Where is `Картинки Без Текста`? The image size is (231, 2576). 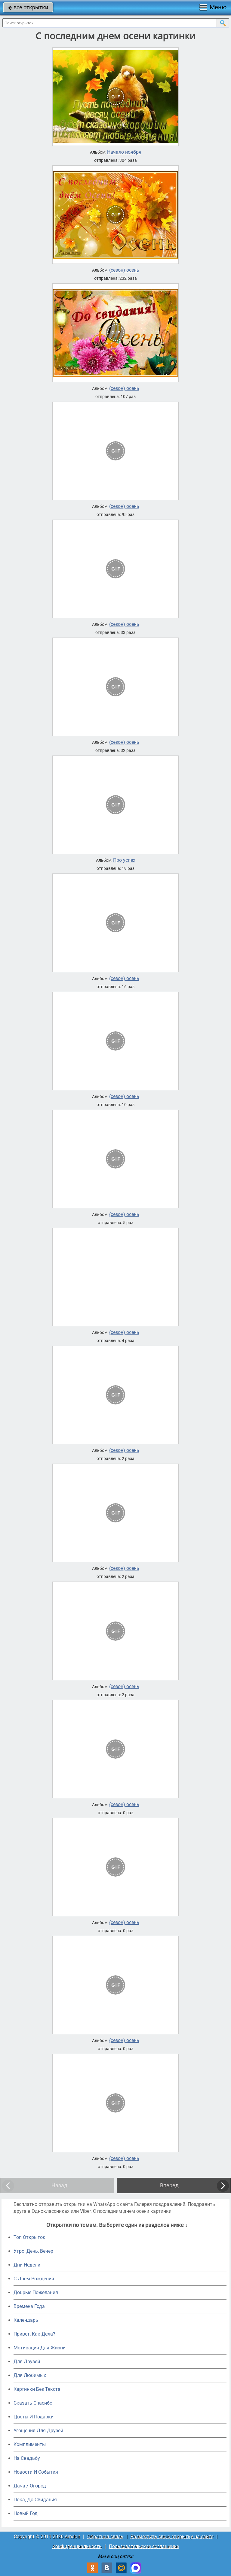
Картинки Без Текста is located at coordinates (37, 2389).